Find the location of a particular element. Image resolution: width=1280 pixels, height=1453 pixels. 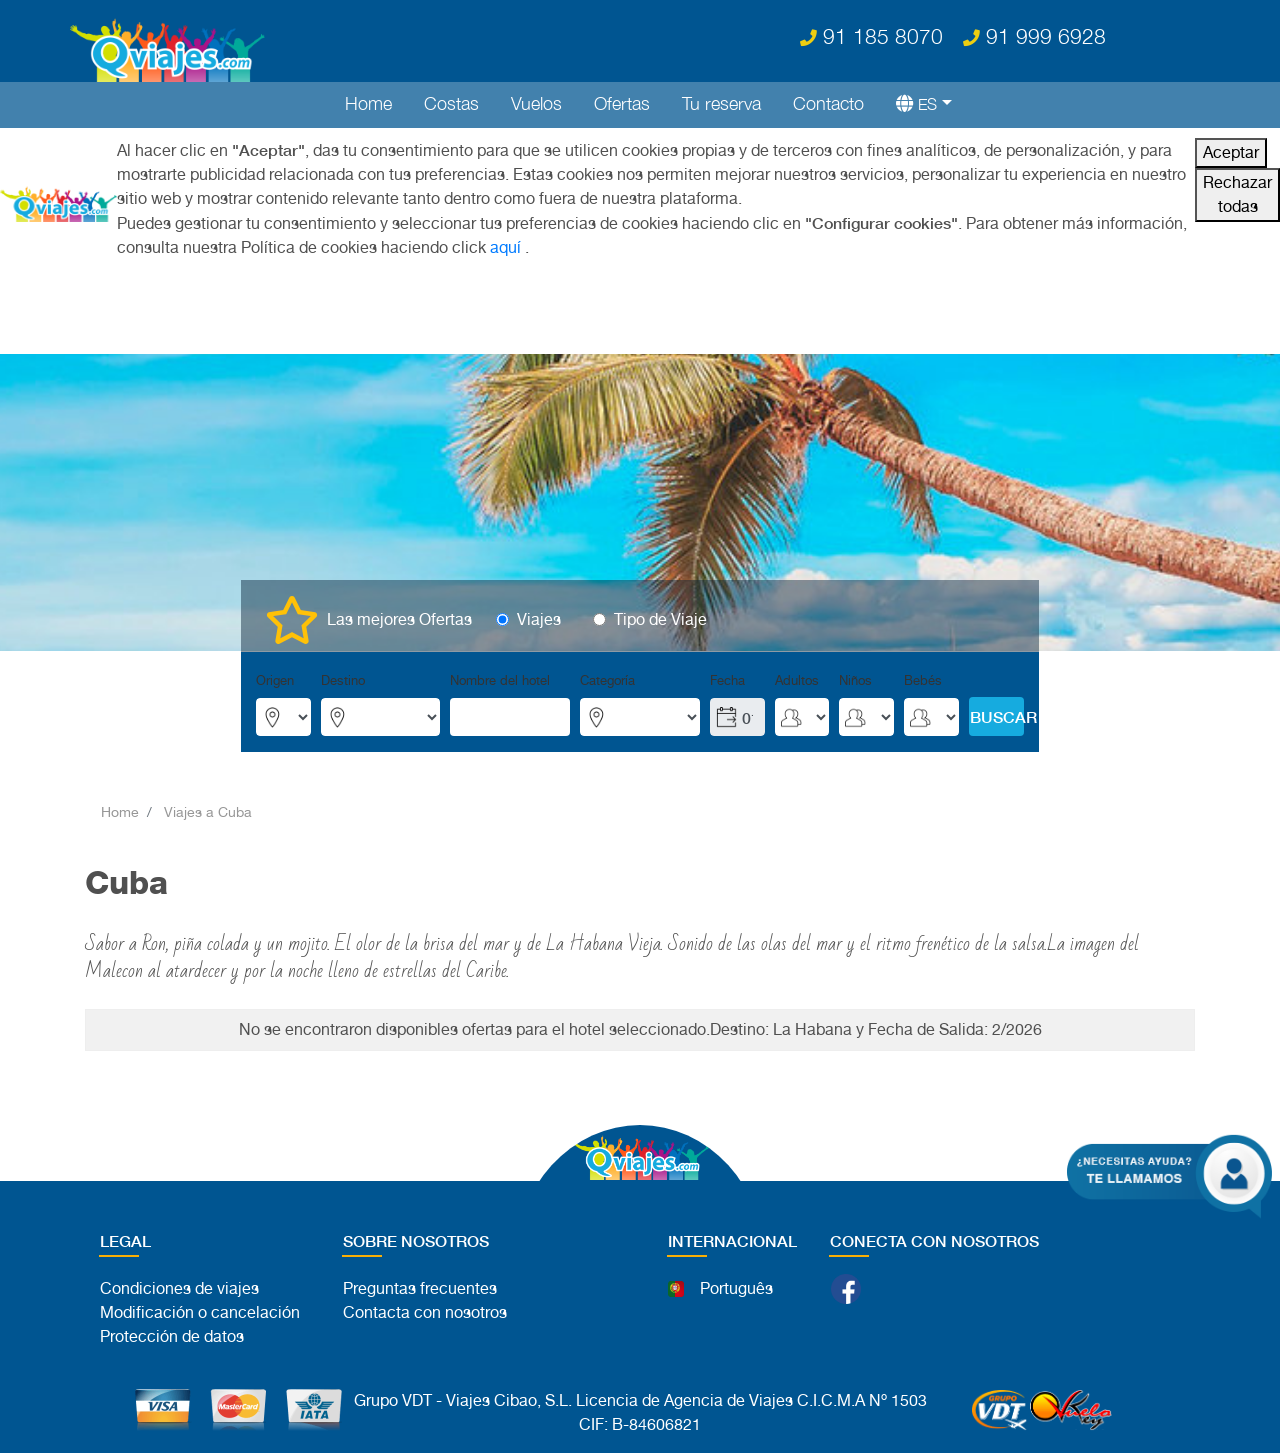

Preguntas frecuentes is located at coordinates (420, 1288).